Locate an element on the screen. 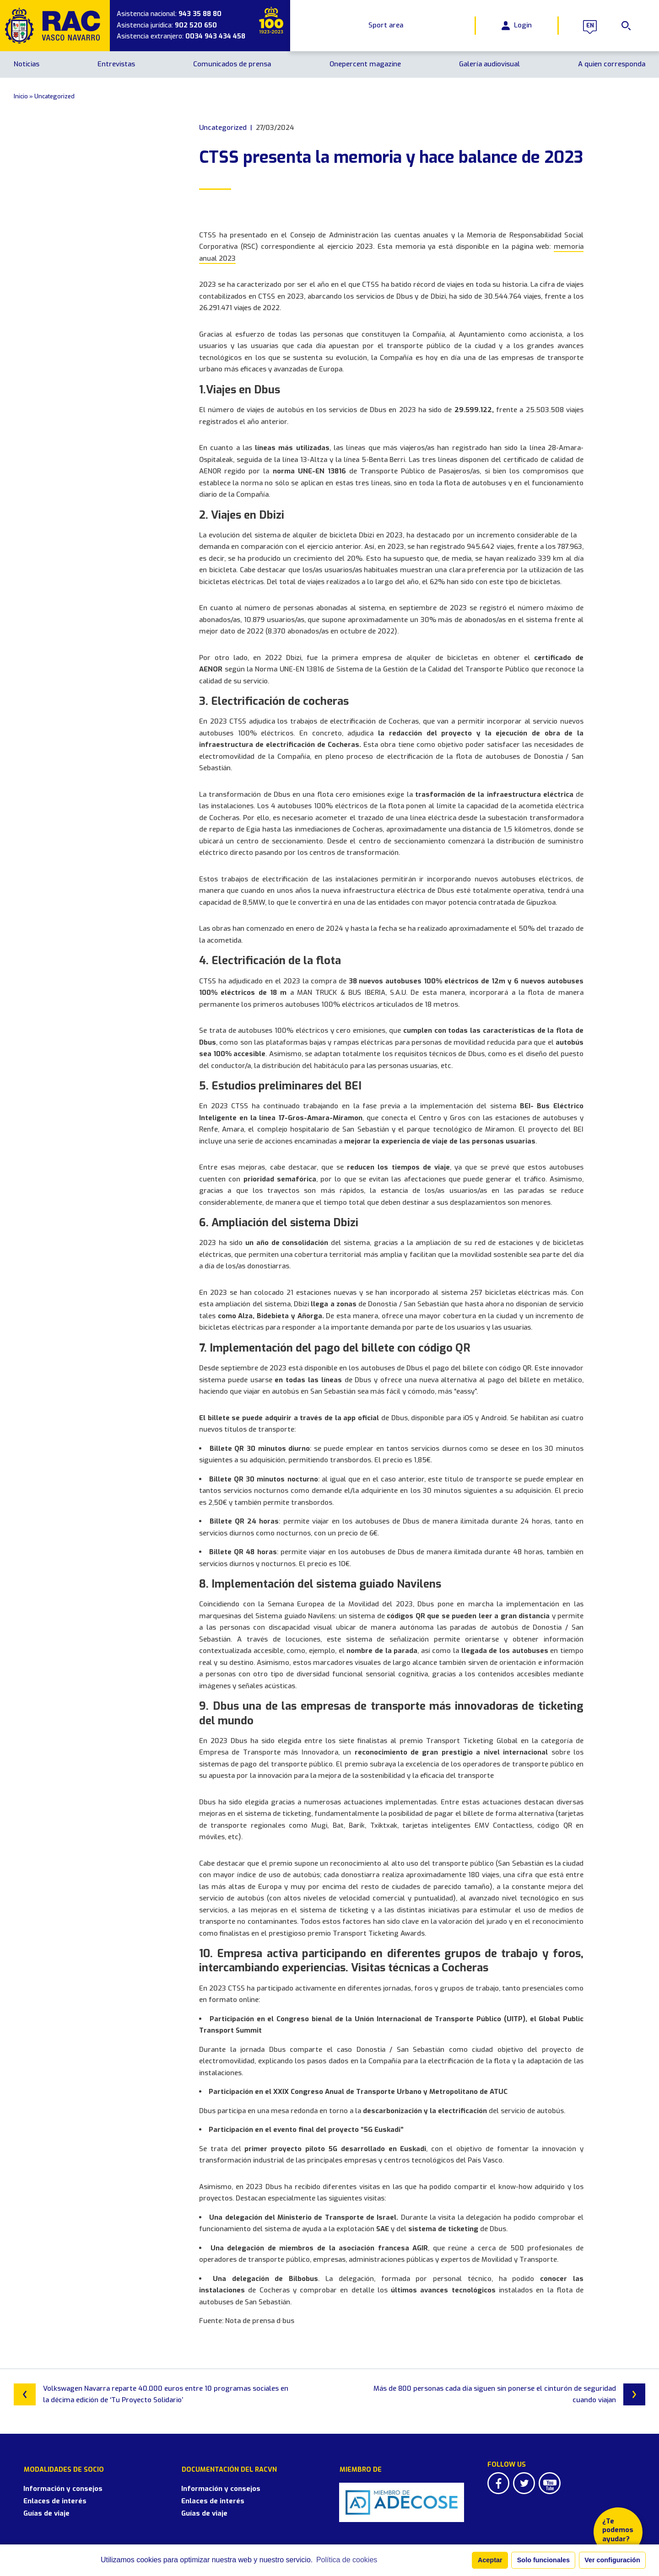 This screenshot has width=659, height=2576. en is located at coordinates (587, 26).